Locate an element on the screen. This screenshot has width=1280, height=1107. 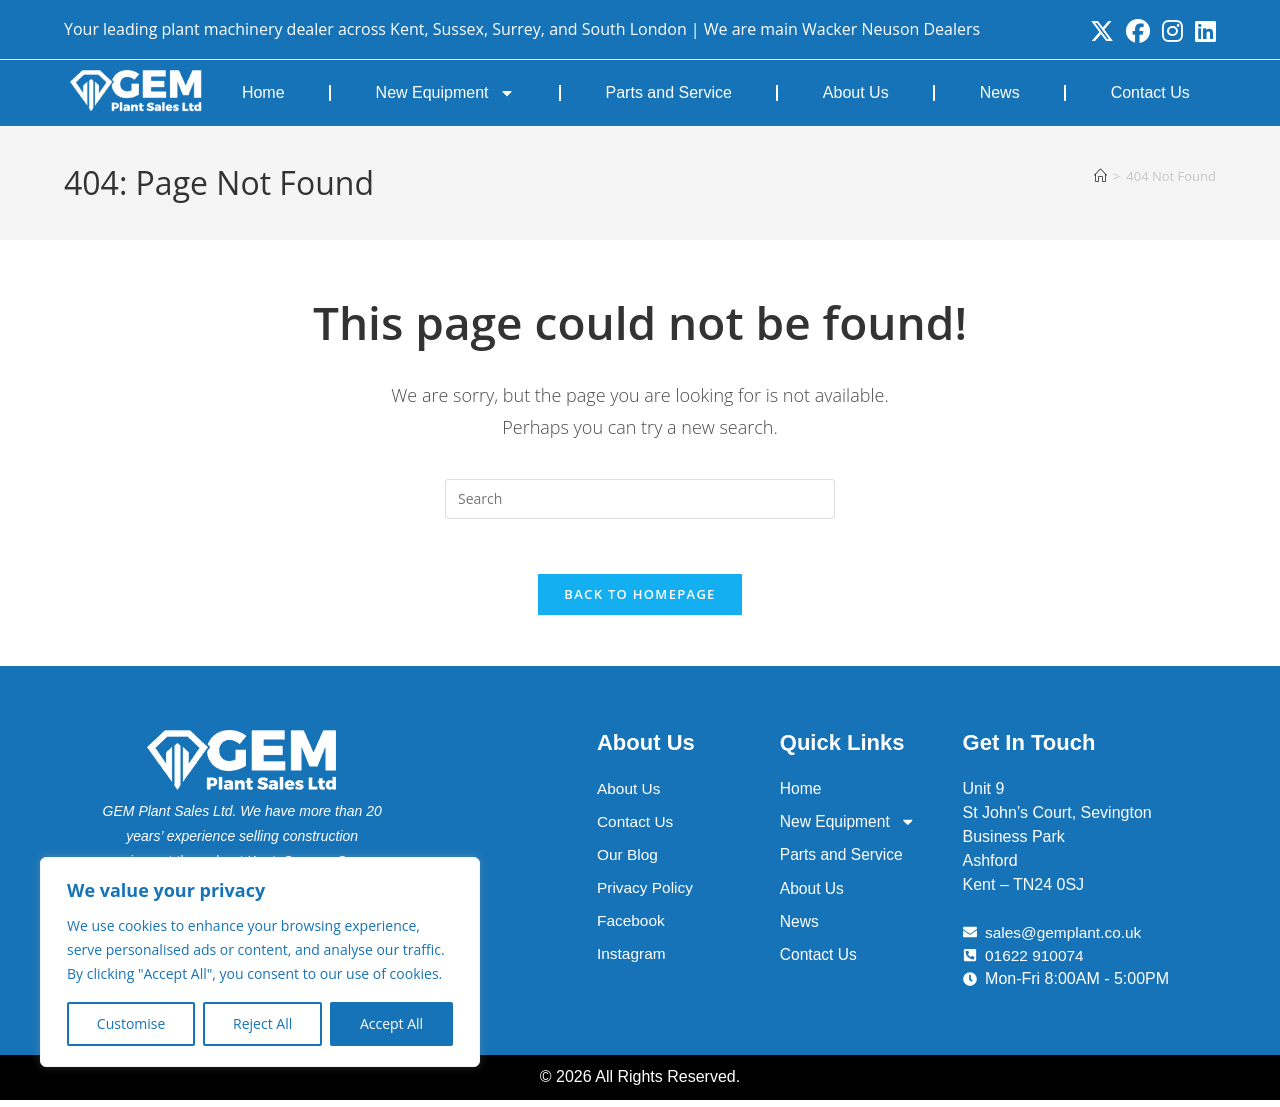
[Home] is located at coordinates (1100, 176).